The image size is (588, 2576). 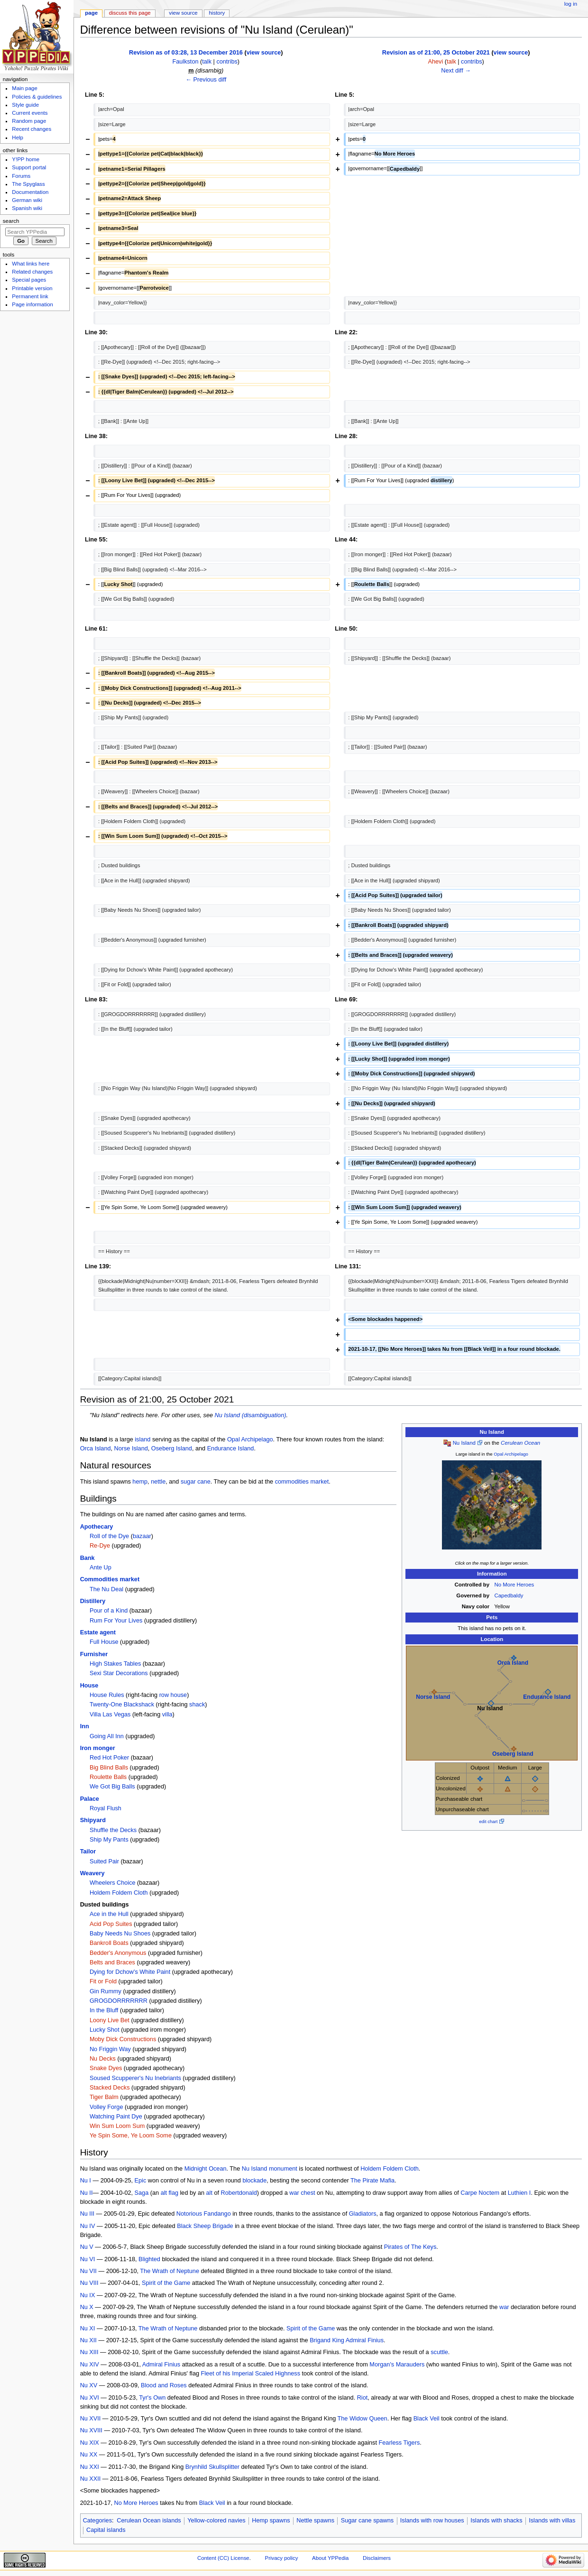 I want to click on Ace in the Hull, so click(x=109, y=1914).